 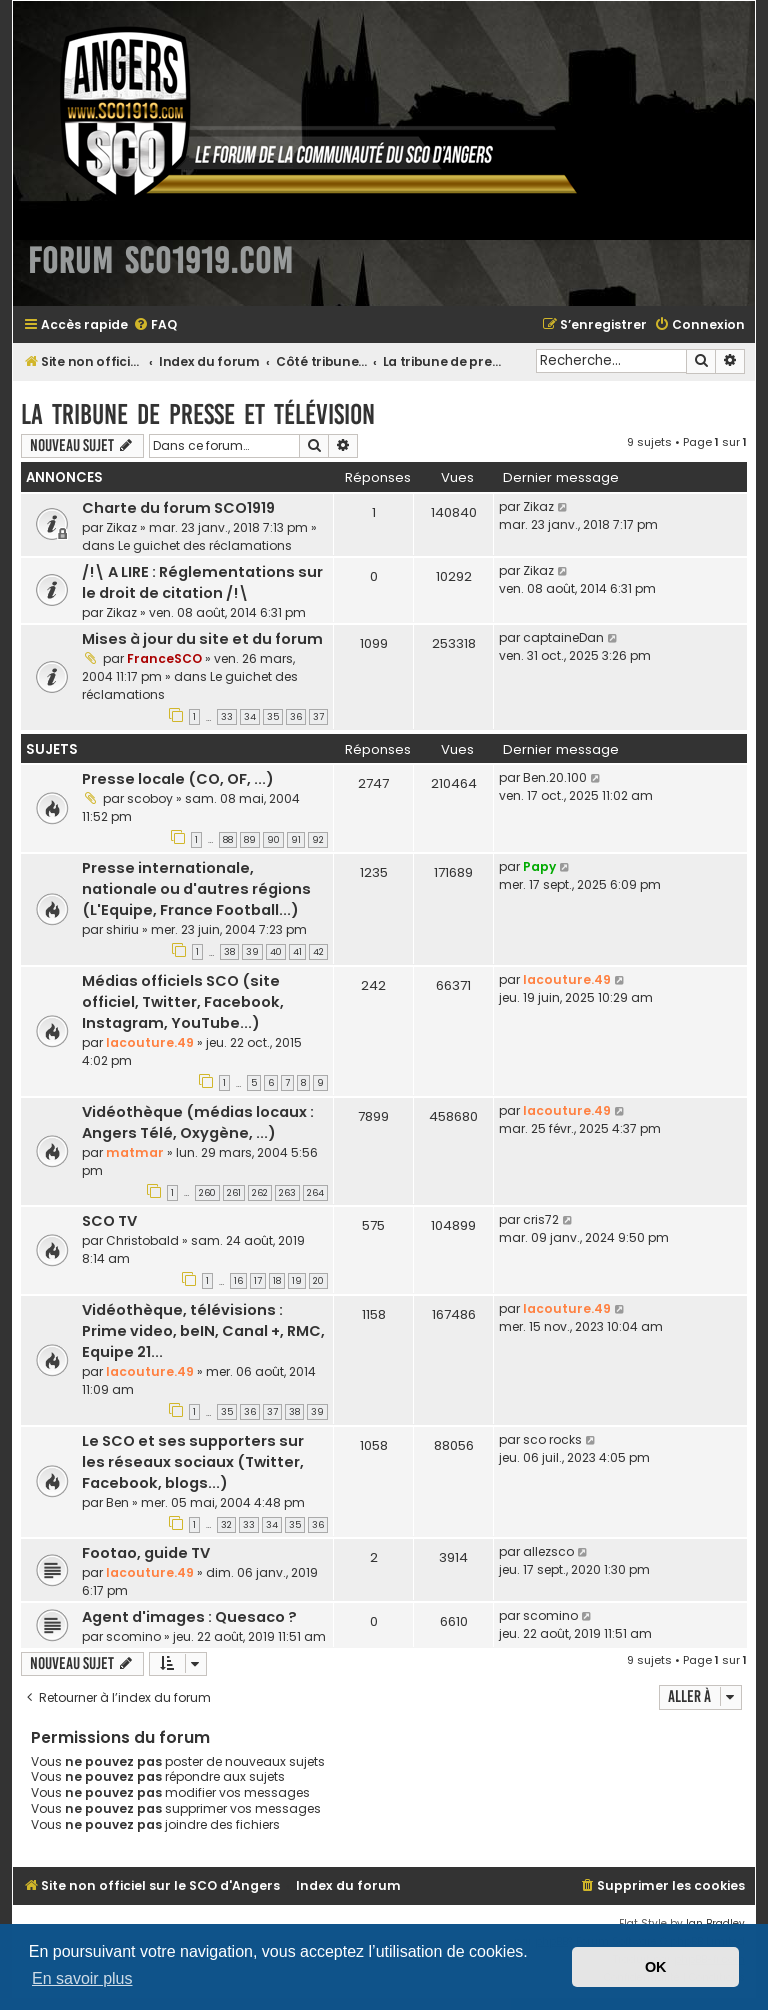 I want to click on scomino, so click(x=133, y=1636).